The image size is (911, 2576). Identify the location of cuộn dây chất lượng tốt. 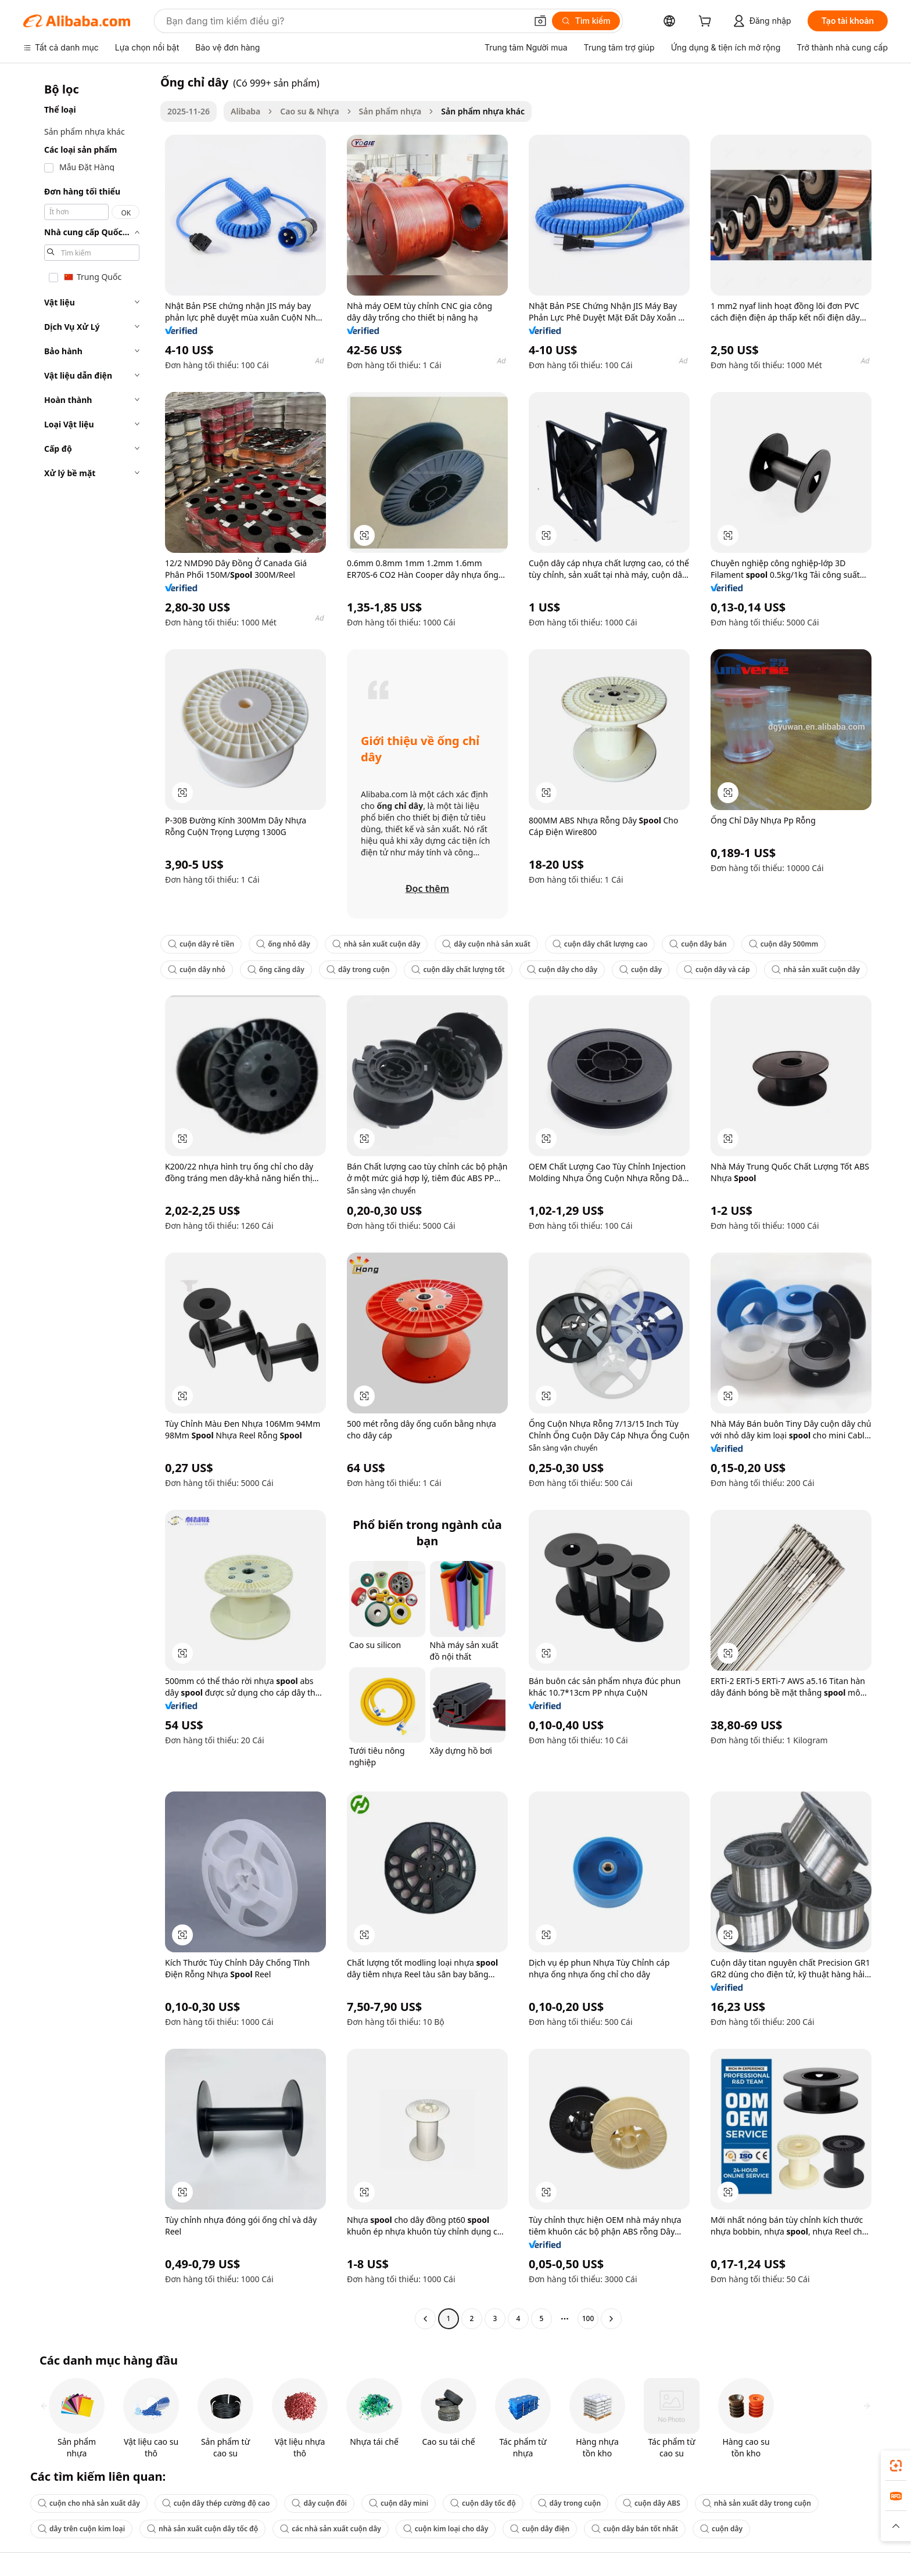
(457, 969).